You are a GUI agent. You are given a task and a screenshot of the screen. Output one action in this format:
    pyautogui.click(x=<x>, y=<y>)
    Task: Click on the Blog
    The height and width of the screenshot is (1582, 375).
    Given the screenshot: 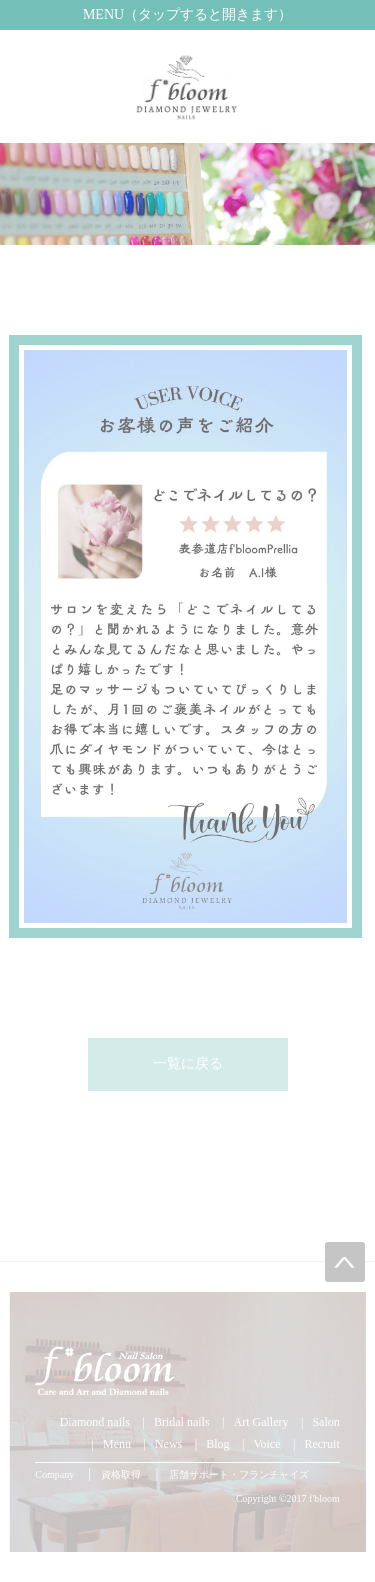 What is the action you would take?
    pyautogui.click(x=217, y=1444)
    